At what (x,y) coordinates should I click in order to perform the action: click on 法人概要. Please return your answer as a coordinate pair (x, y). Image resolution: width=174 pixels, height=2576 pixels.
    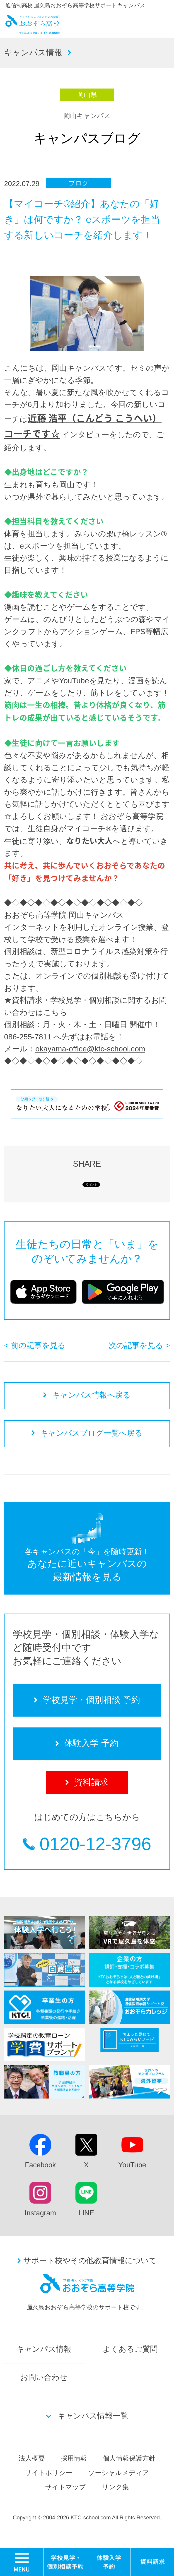
    Looking at the image, I should click on (32, 2458).